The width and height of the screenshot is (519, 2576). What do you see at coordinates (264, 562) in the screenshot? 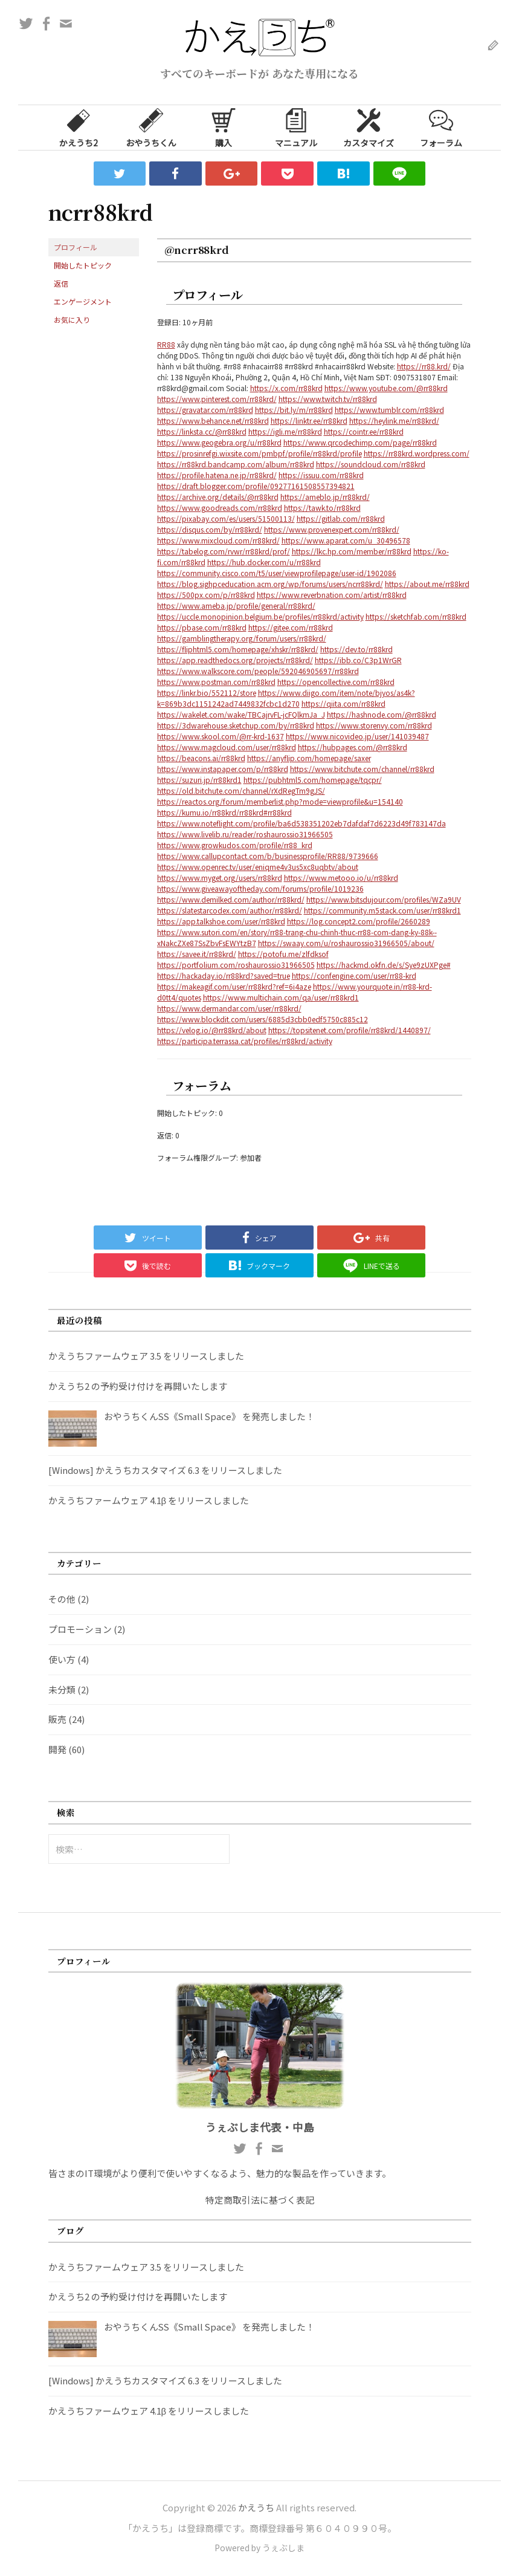
I see `https://hub.docker.com/u/rr88krd` at bounding box center [264, 562].